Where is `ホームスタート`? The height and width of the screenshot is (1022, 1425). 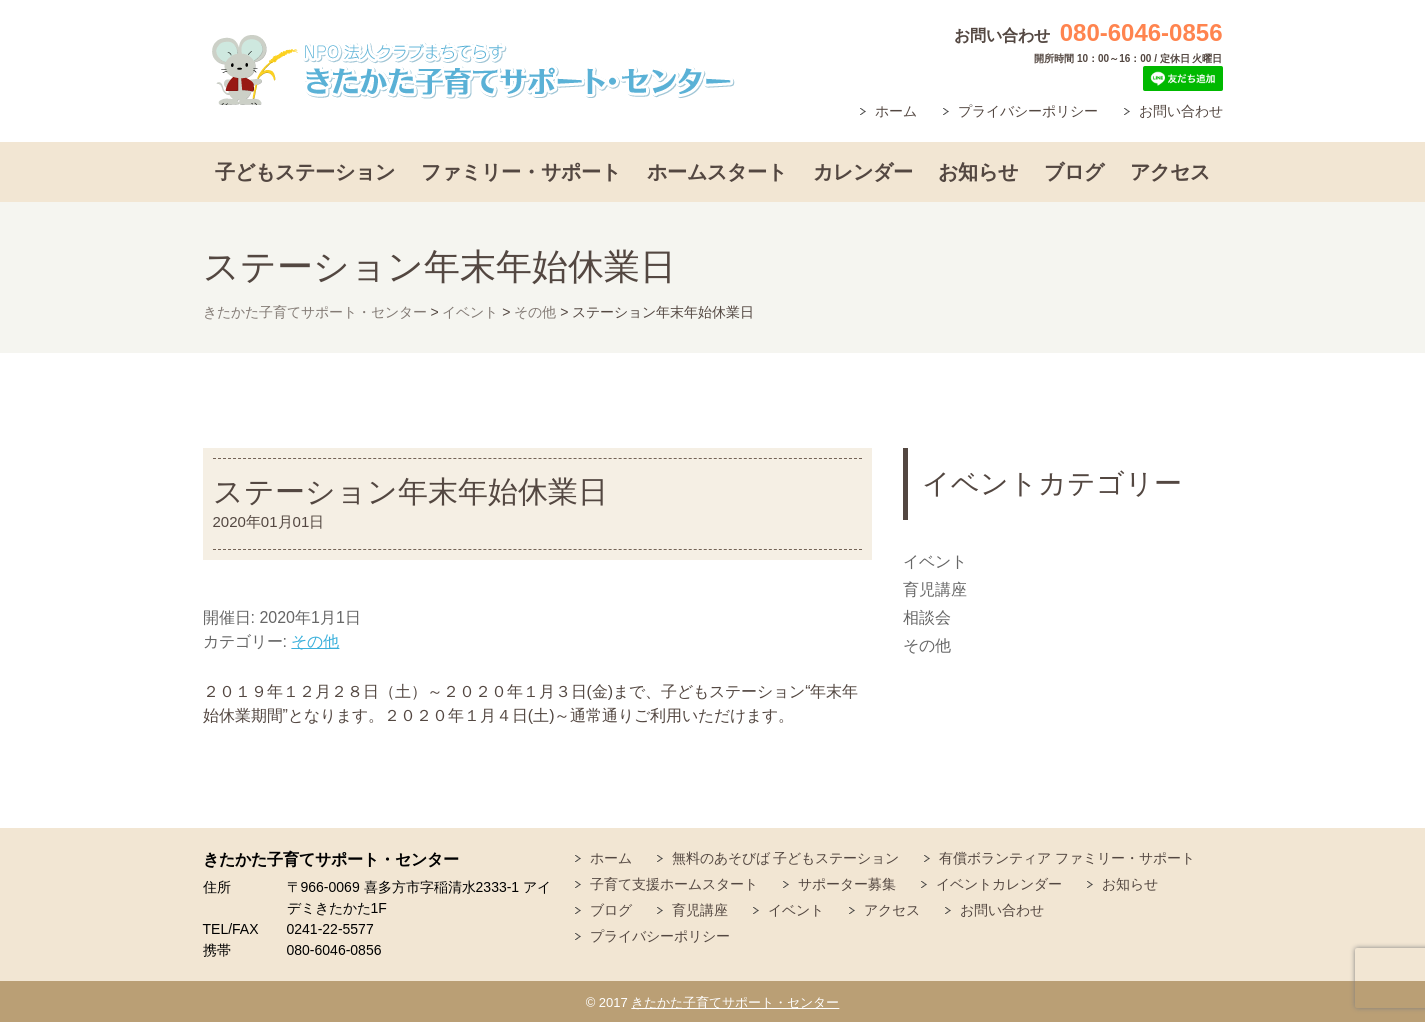
ホームスタート is located at coordinates (717, 172).